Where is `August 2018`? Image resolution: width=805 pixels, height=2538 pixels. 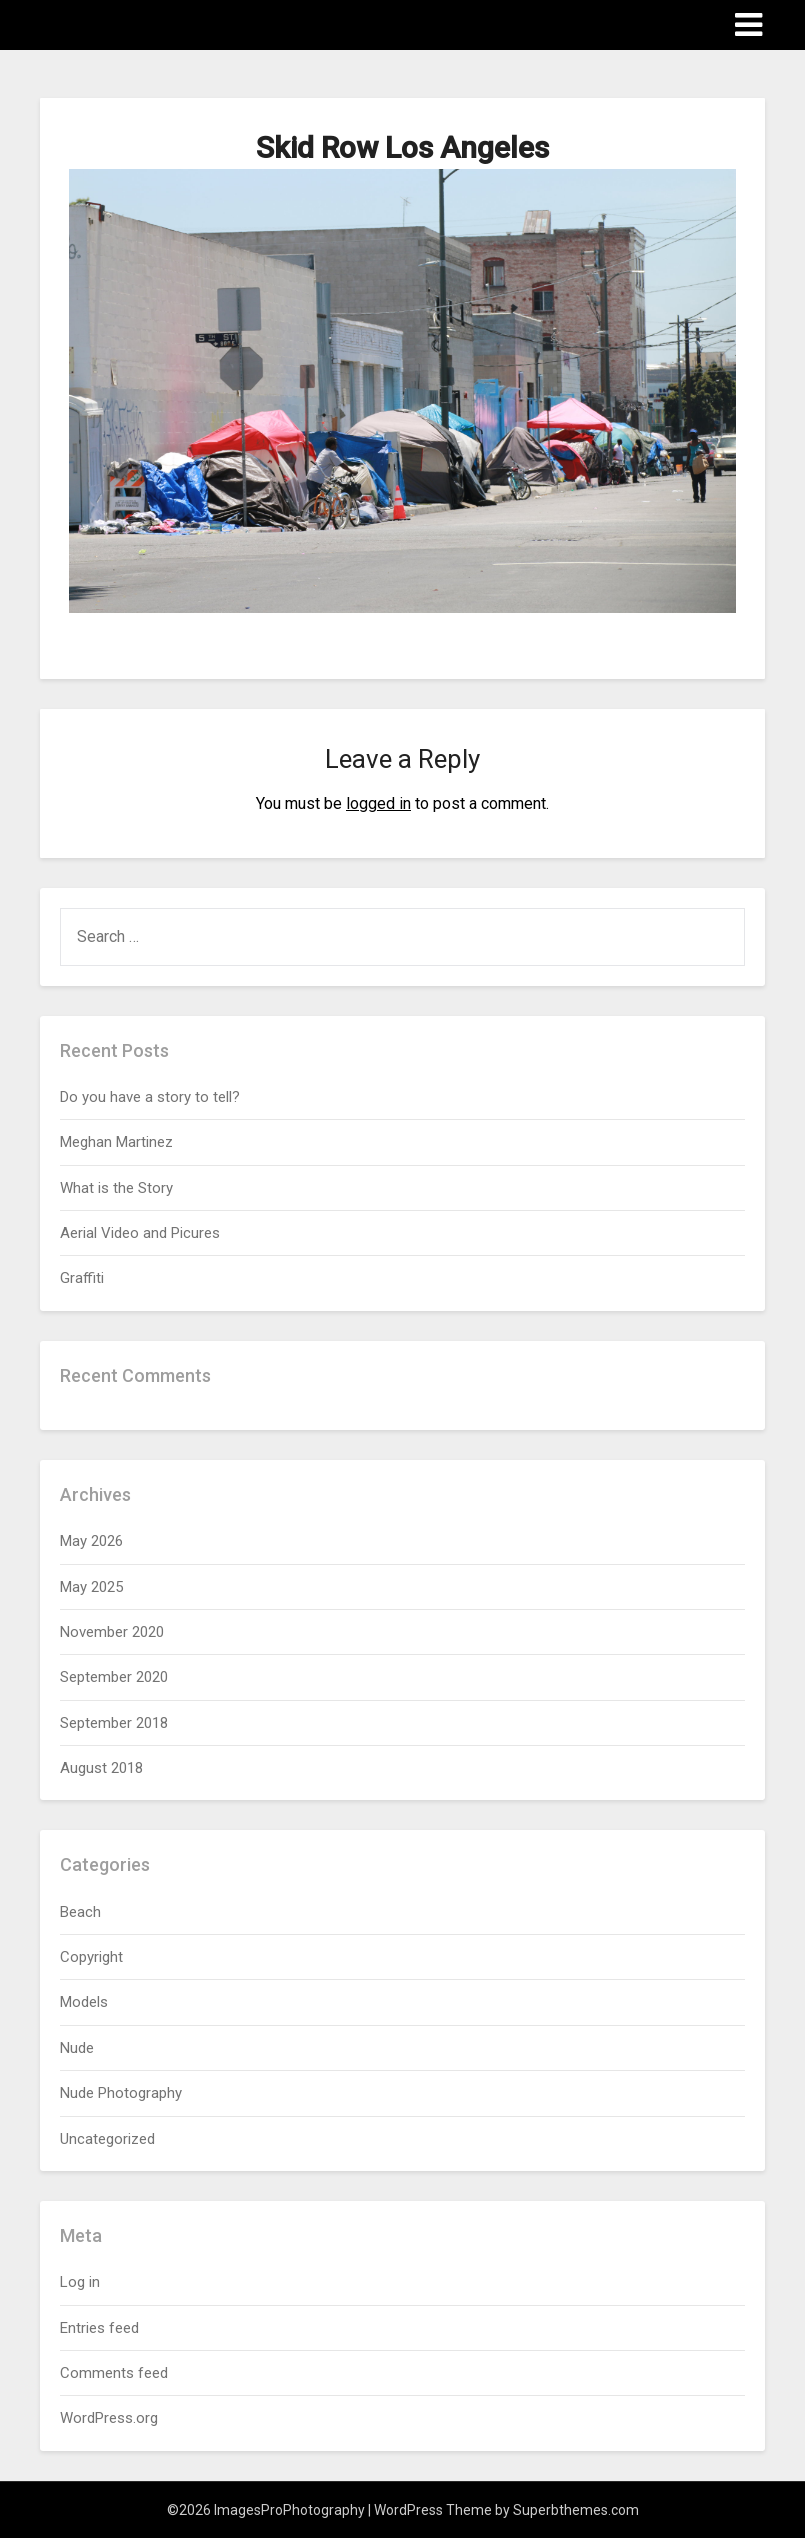 August 2018 is located at coordinates (101, 1768).